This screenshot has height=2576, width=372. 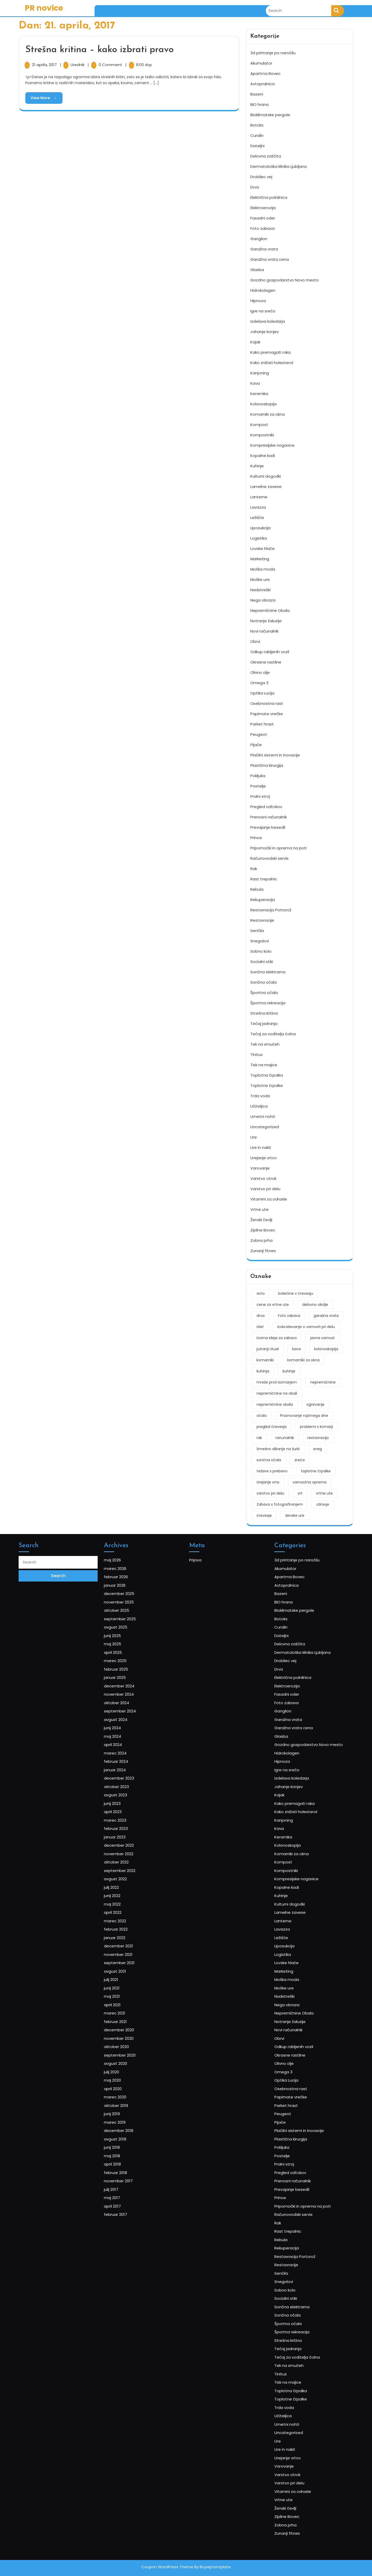 I want to click on delovno okolje [delovno okolje (1 predmet)], so click(x=315, y=1303).